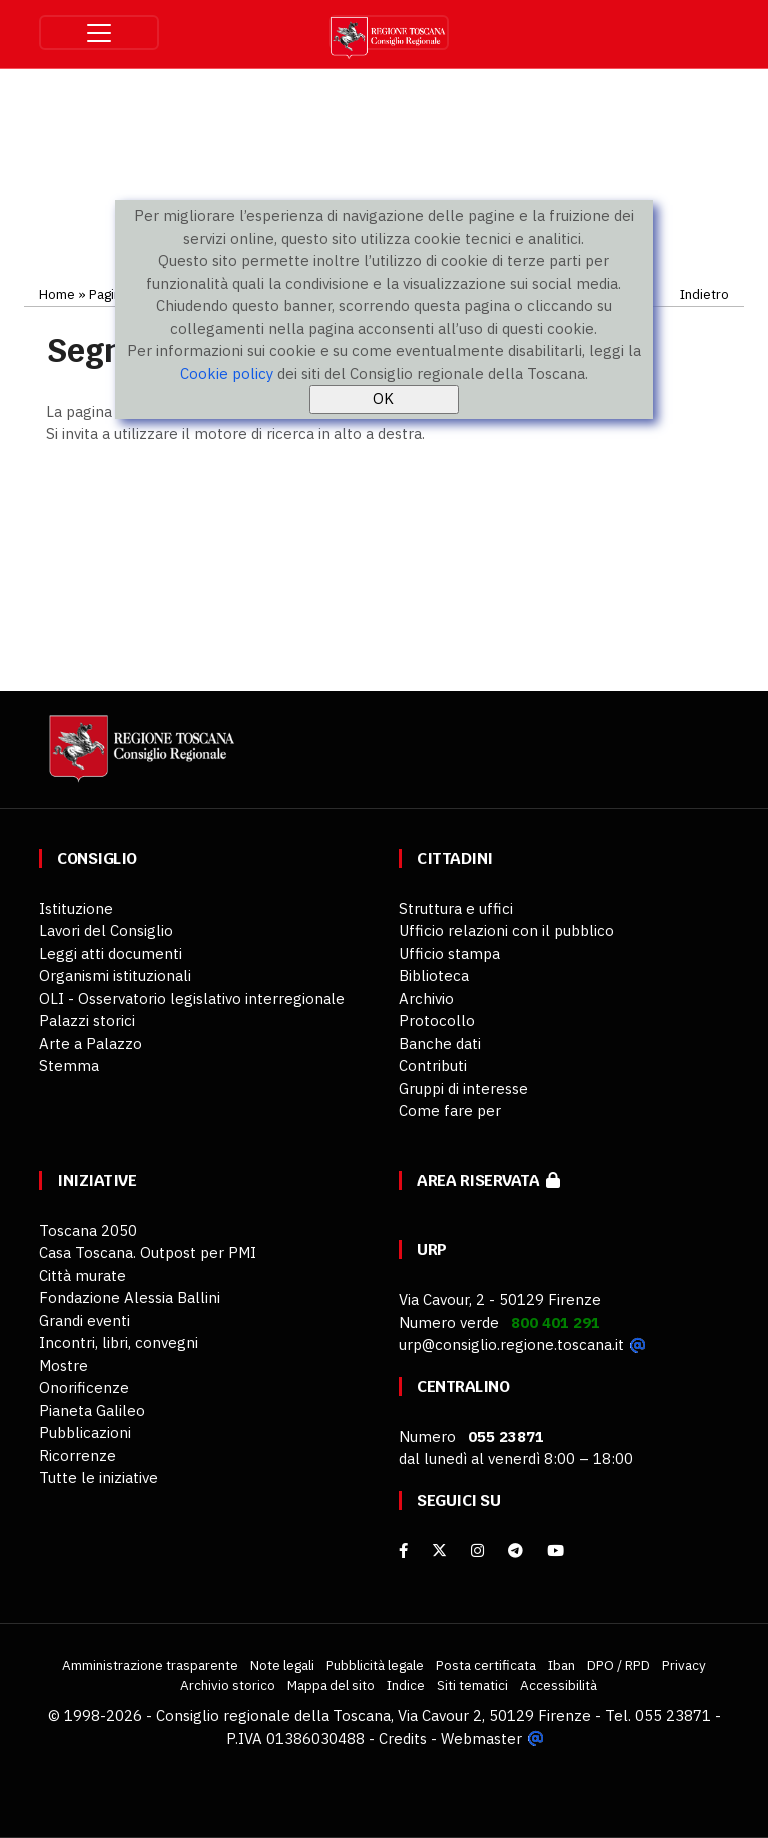 This screenshot has height=1838, width=768. I want to click on Fondazione Alessia Ballini, so click(129, 1297).